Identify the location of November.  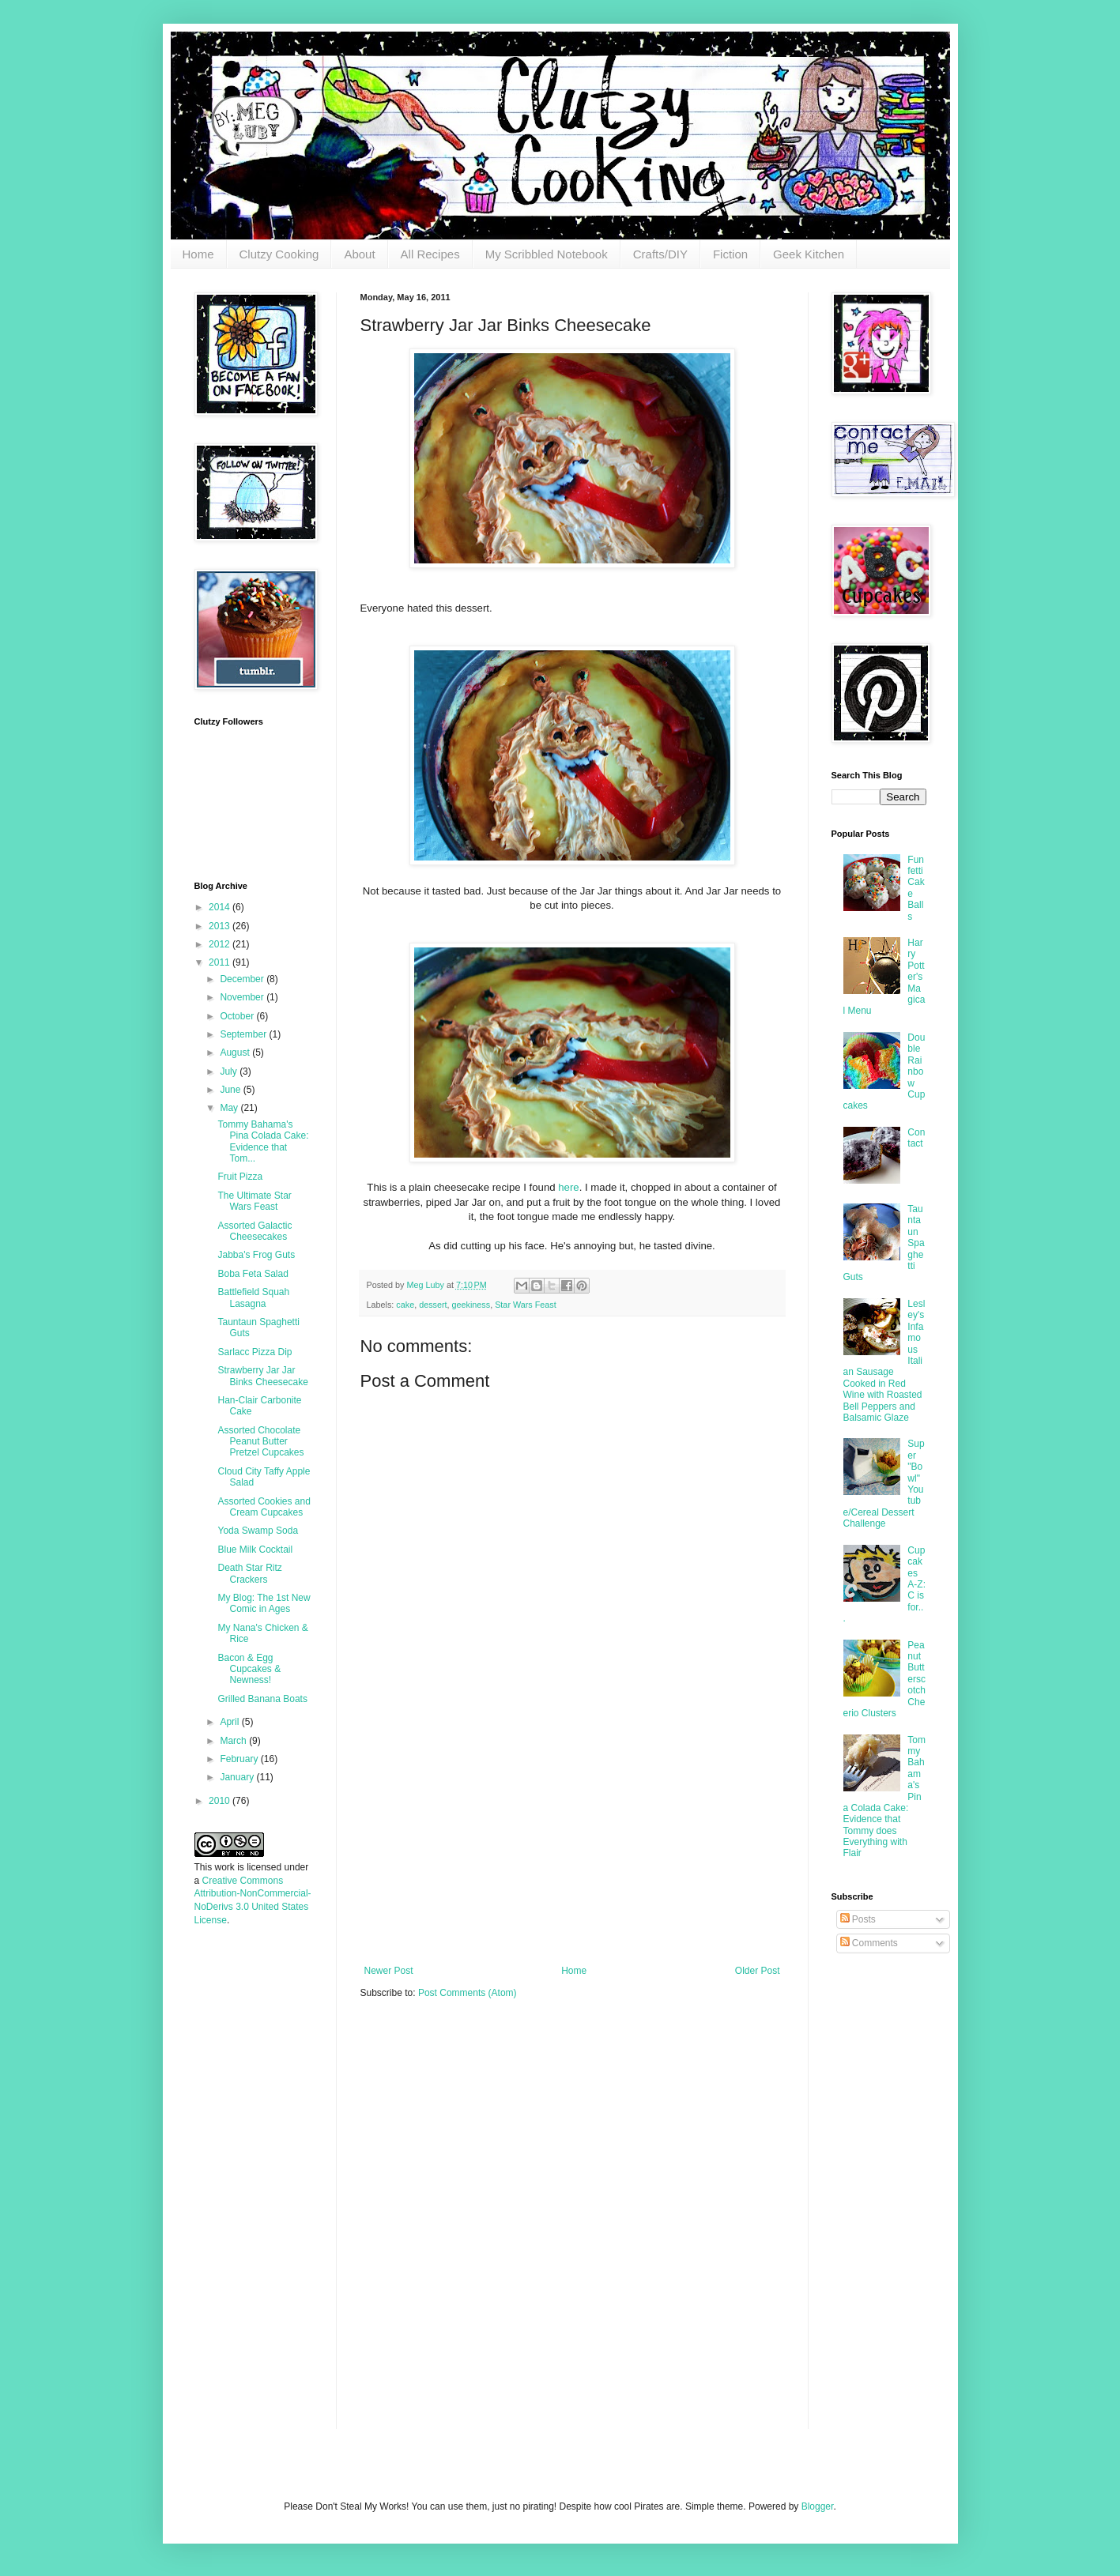
(243, 997).